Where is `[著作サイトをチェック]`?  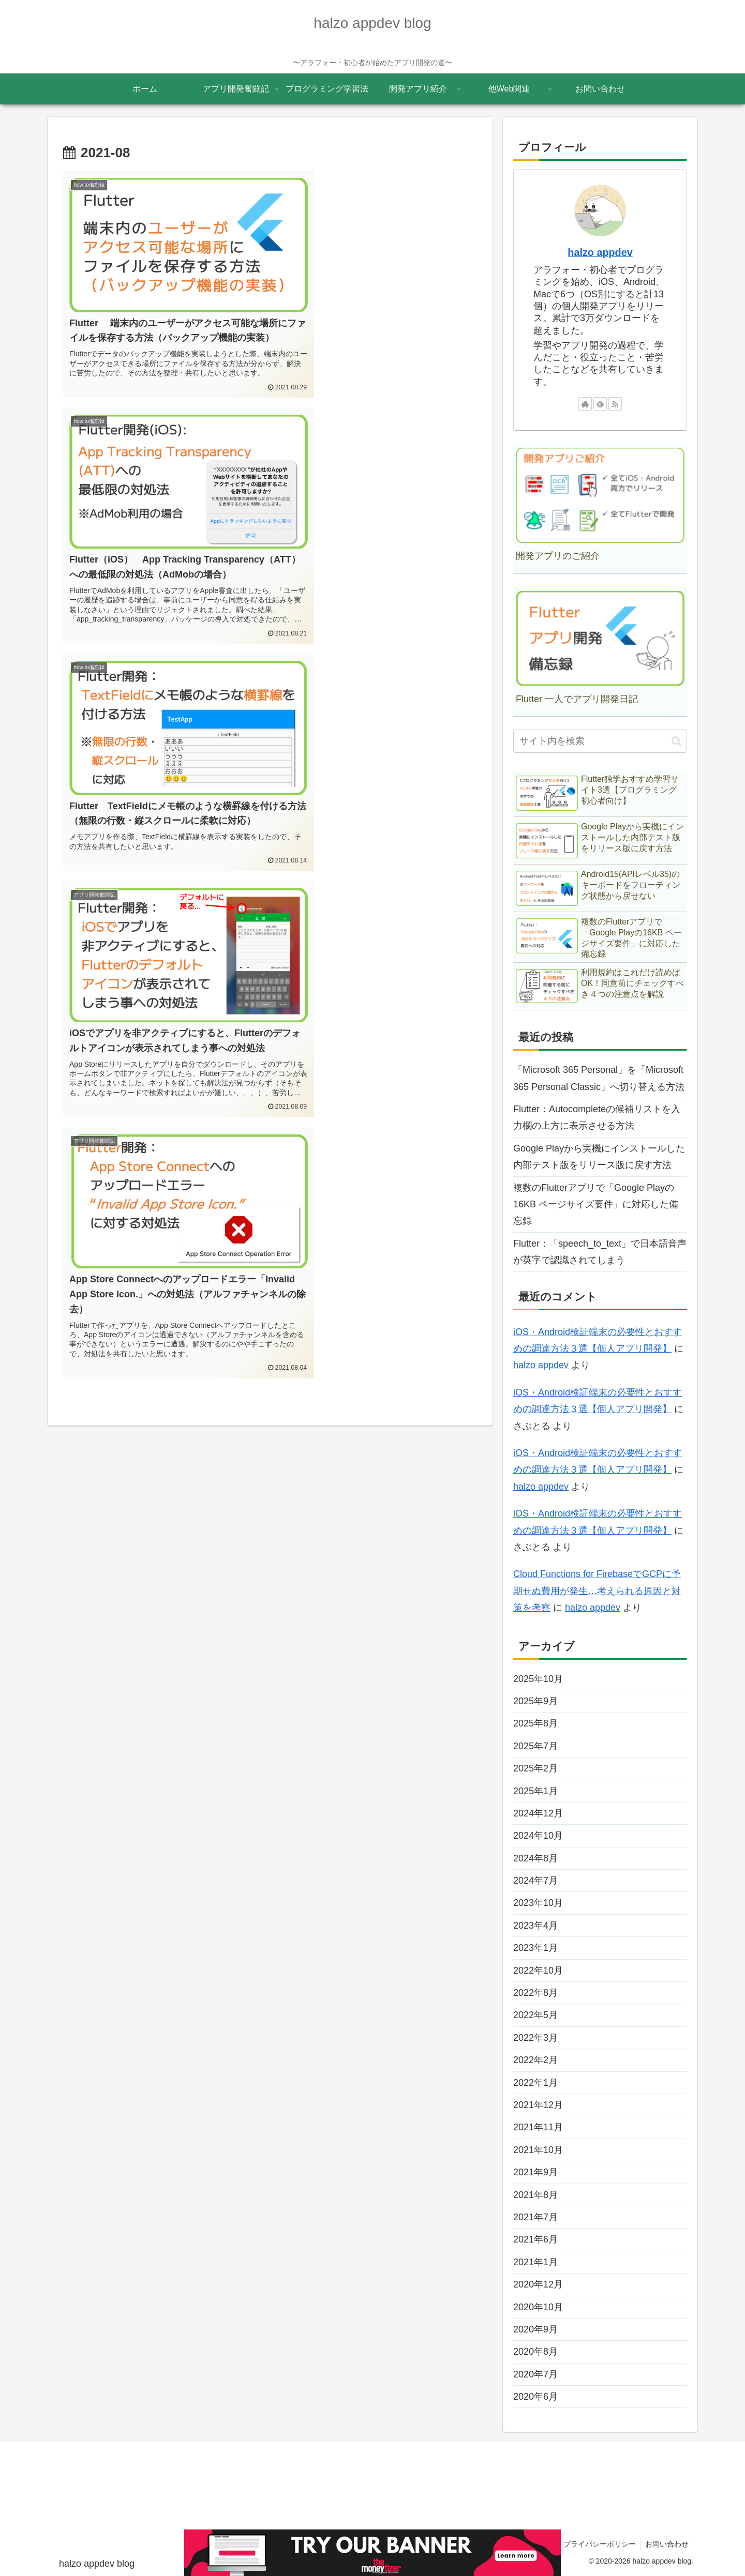
[著作サイトをチェック] is located at coordinates (585, 404).